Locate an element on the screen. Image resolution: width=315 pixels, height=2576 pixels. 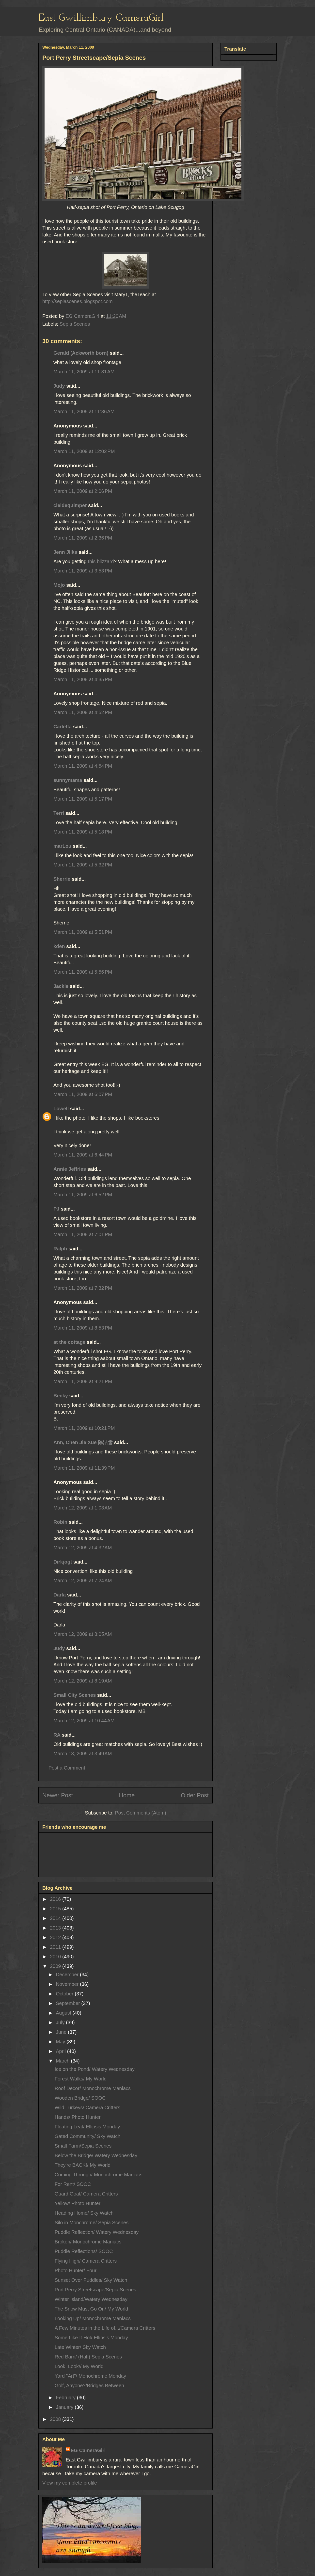
Post Comments (Atom) is located at coordinates (140, 1812).